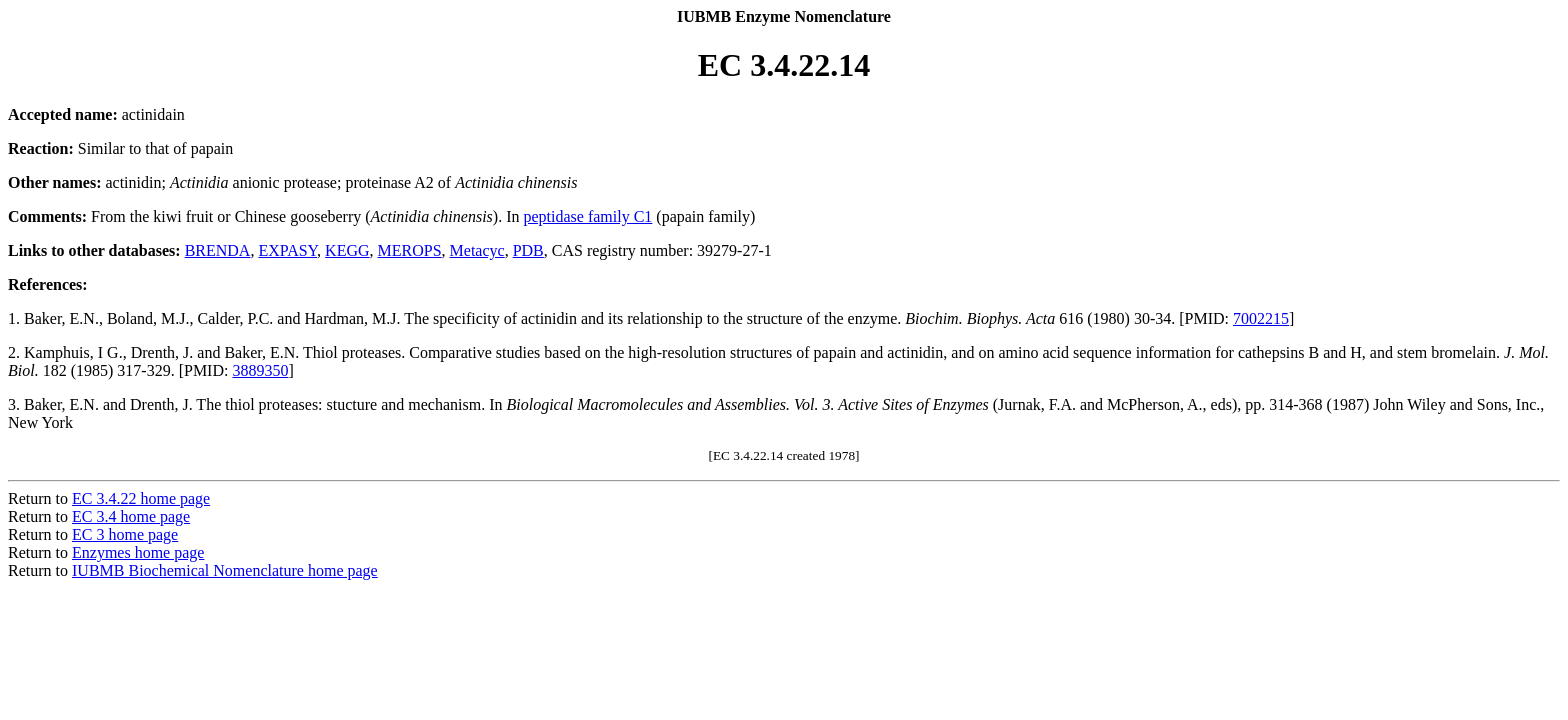 Image resolution: width=1568 pixels, height=720 pixels. I want to click on EC 3 home page, so click(125, 534).